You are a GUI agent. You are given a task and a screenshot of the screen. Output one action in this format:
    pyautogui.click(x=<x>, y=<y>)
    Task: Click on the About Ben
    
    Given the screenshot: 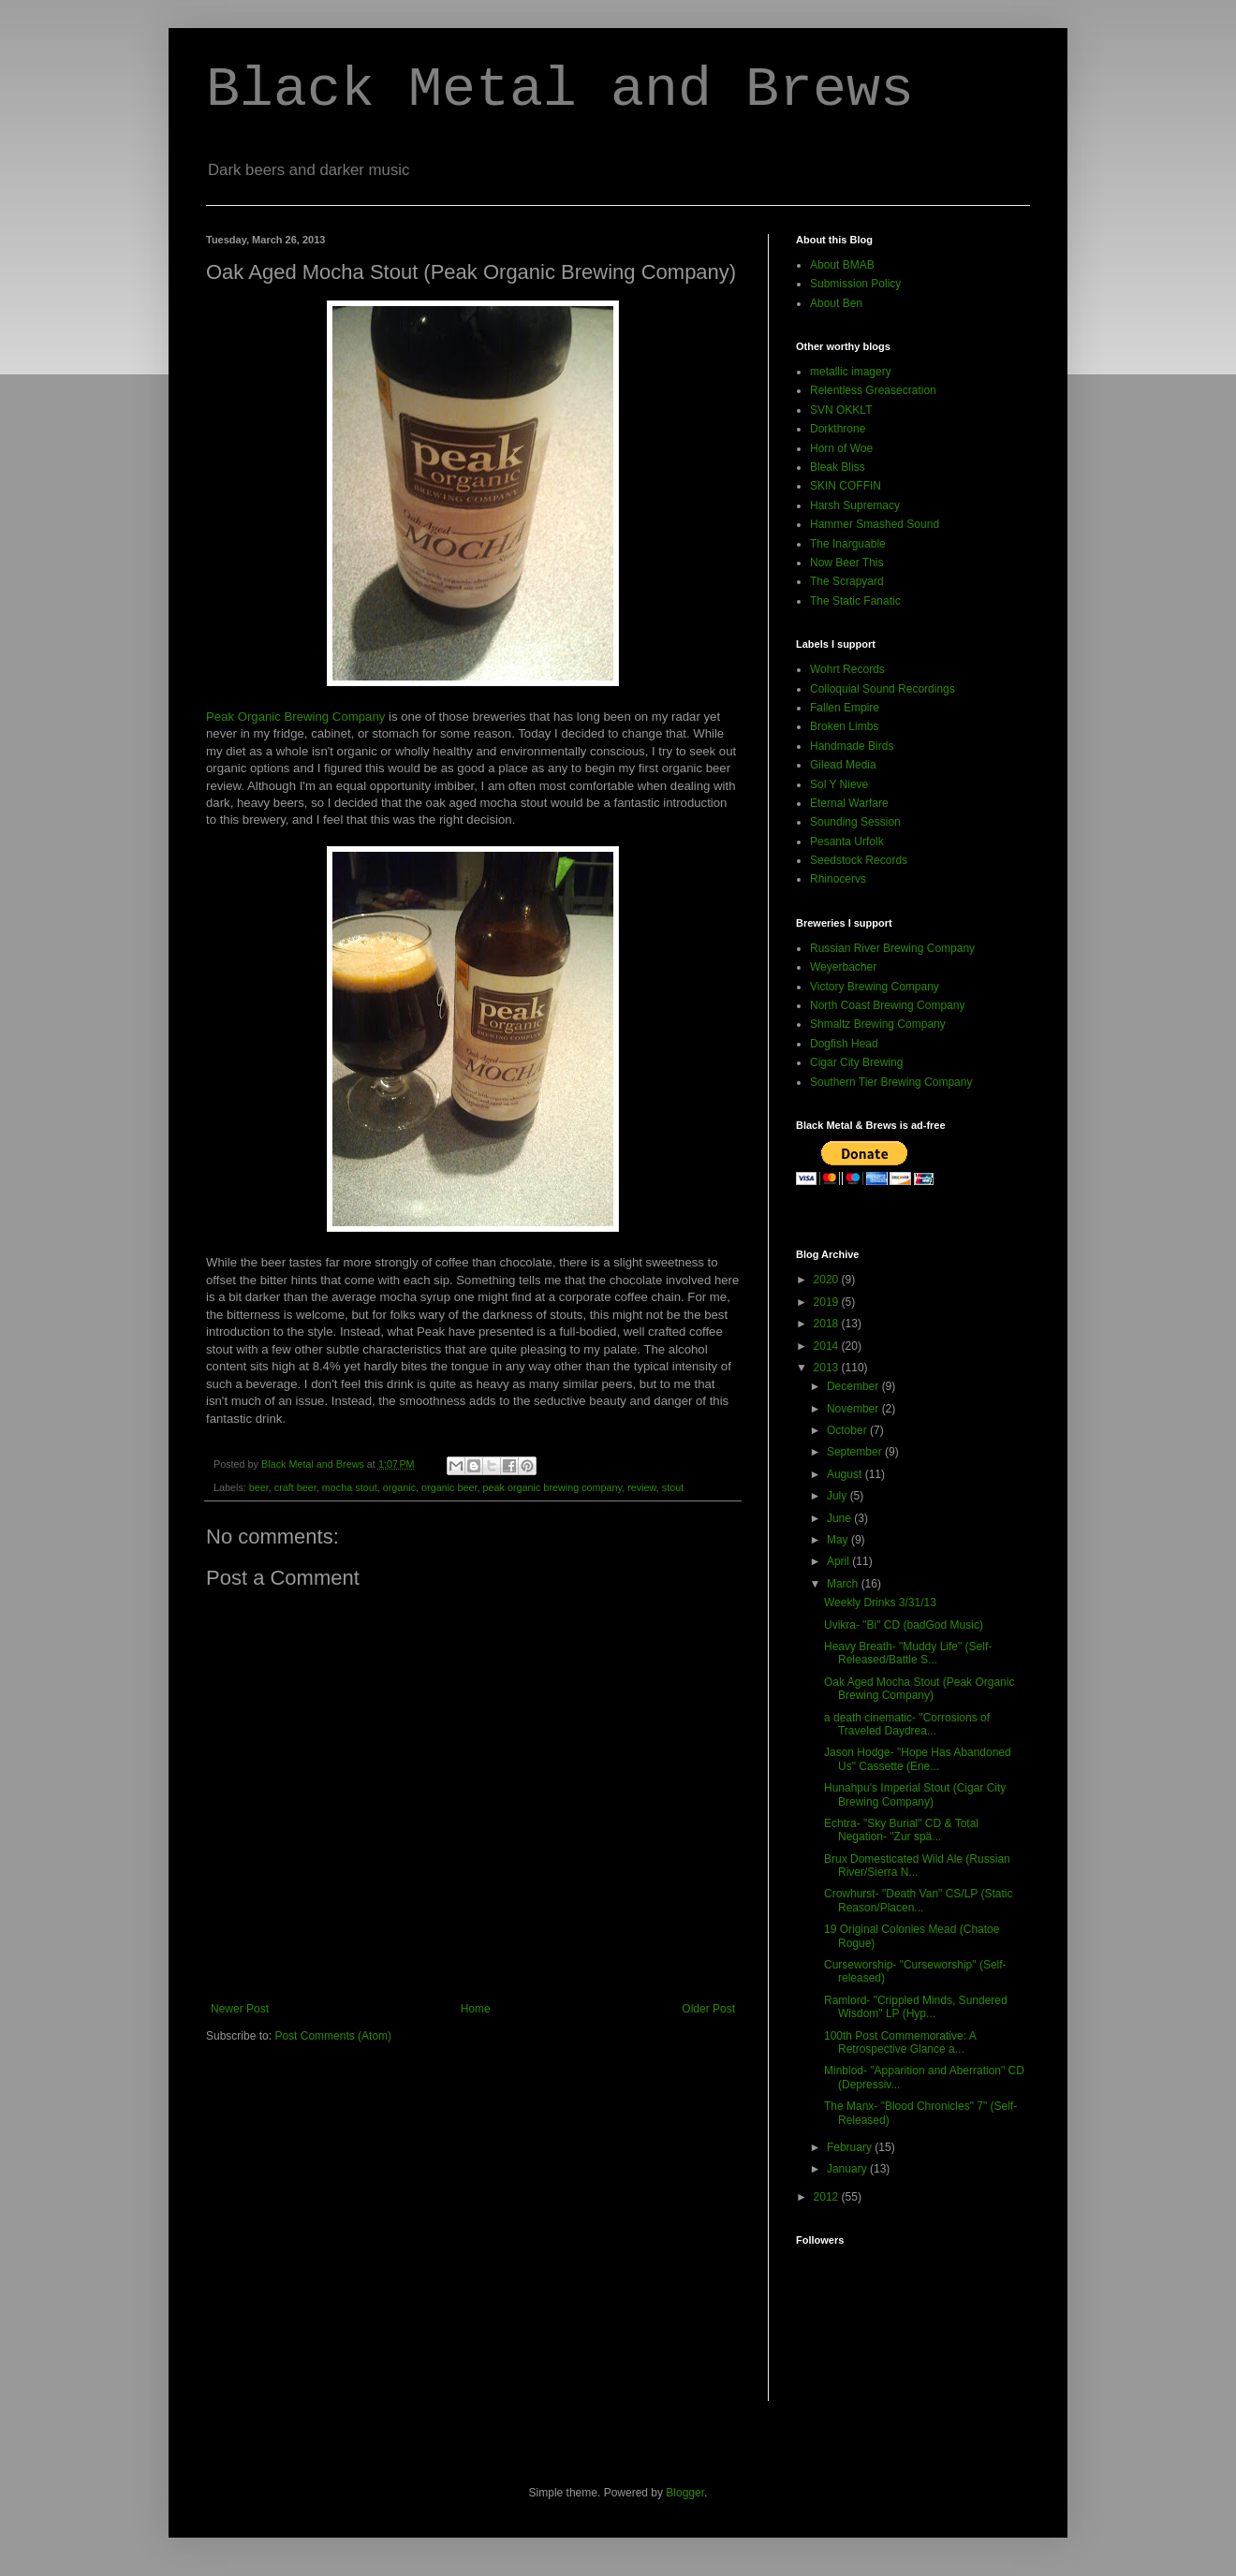 What is the action you would take?
    pyautogui.click(x=836, y=303)
    